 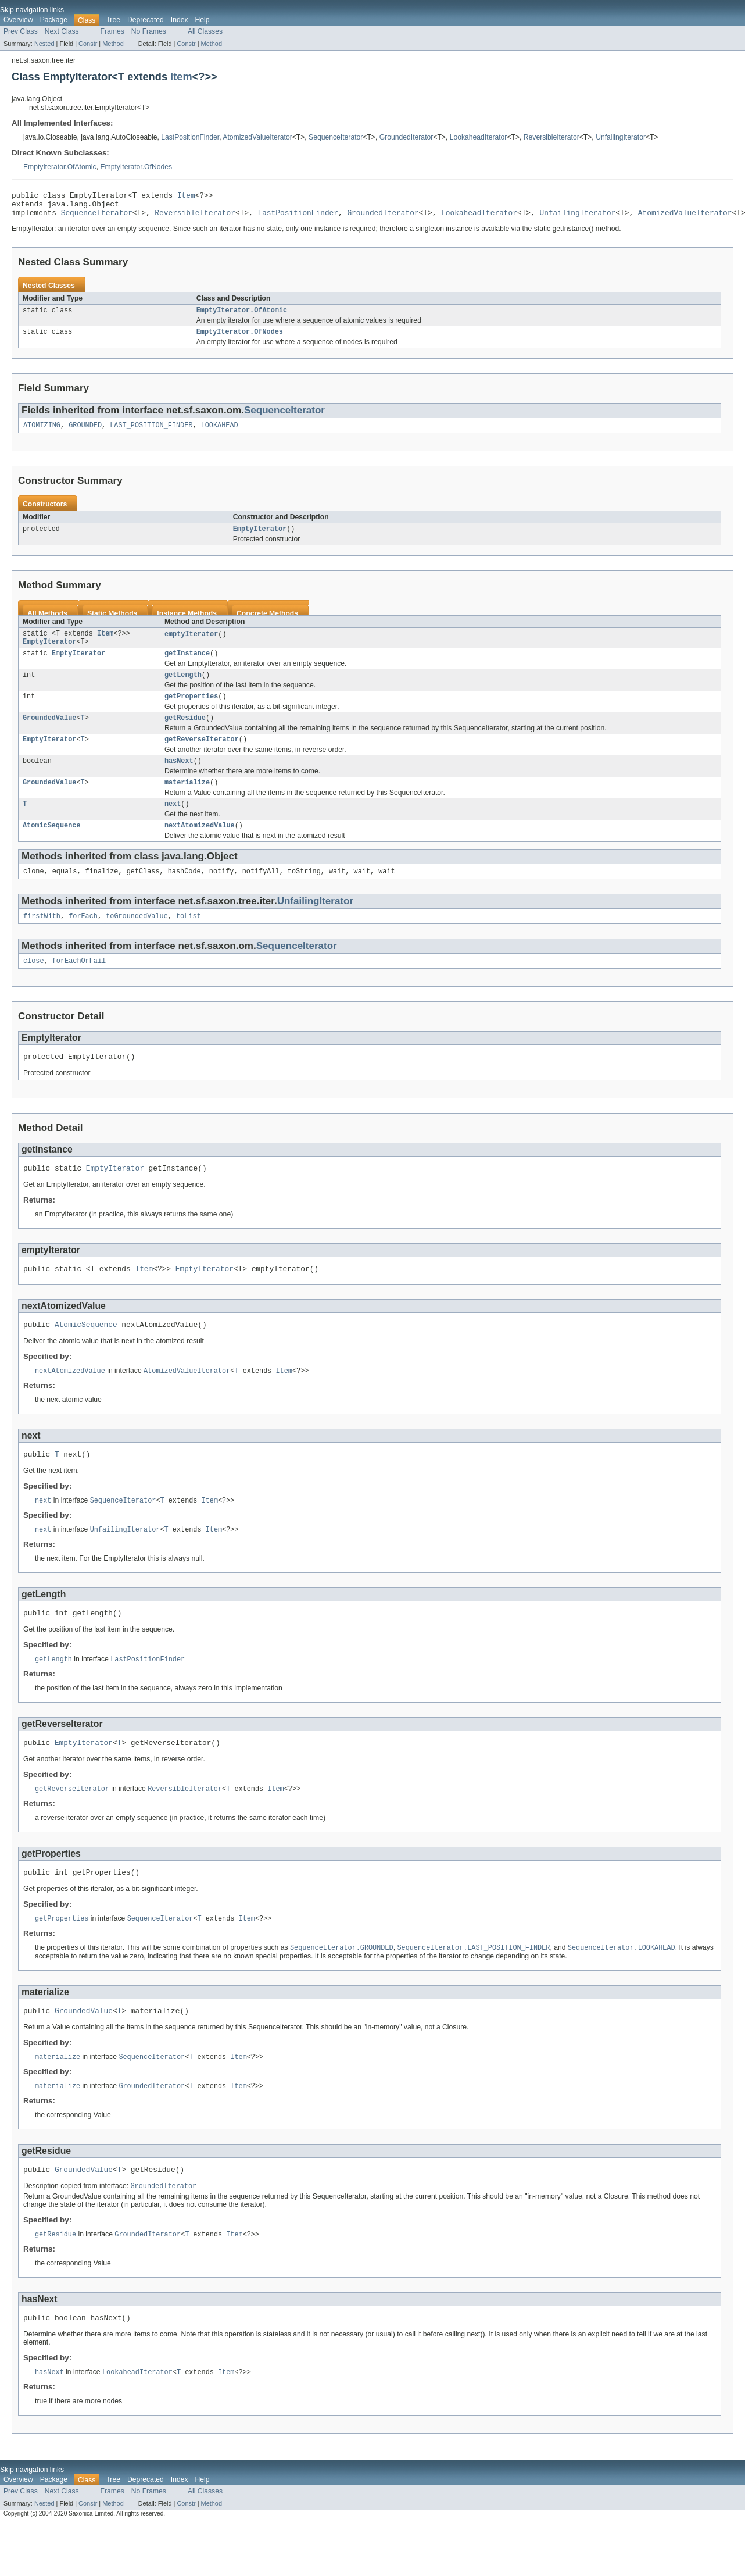 What do you see at coordinates (201, 757) in the screenshot?
I see `getReverseIterator` at bounding box center [201, 757].